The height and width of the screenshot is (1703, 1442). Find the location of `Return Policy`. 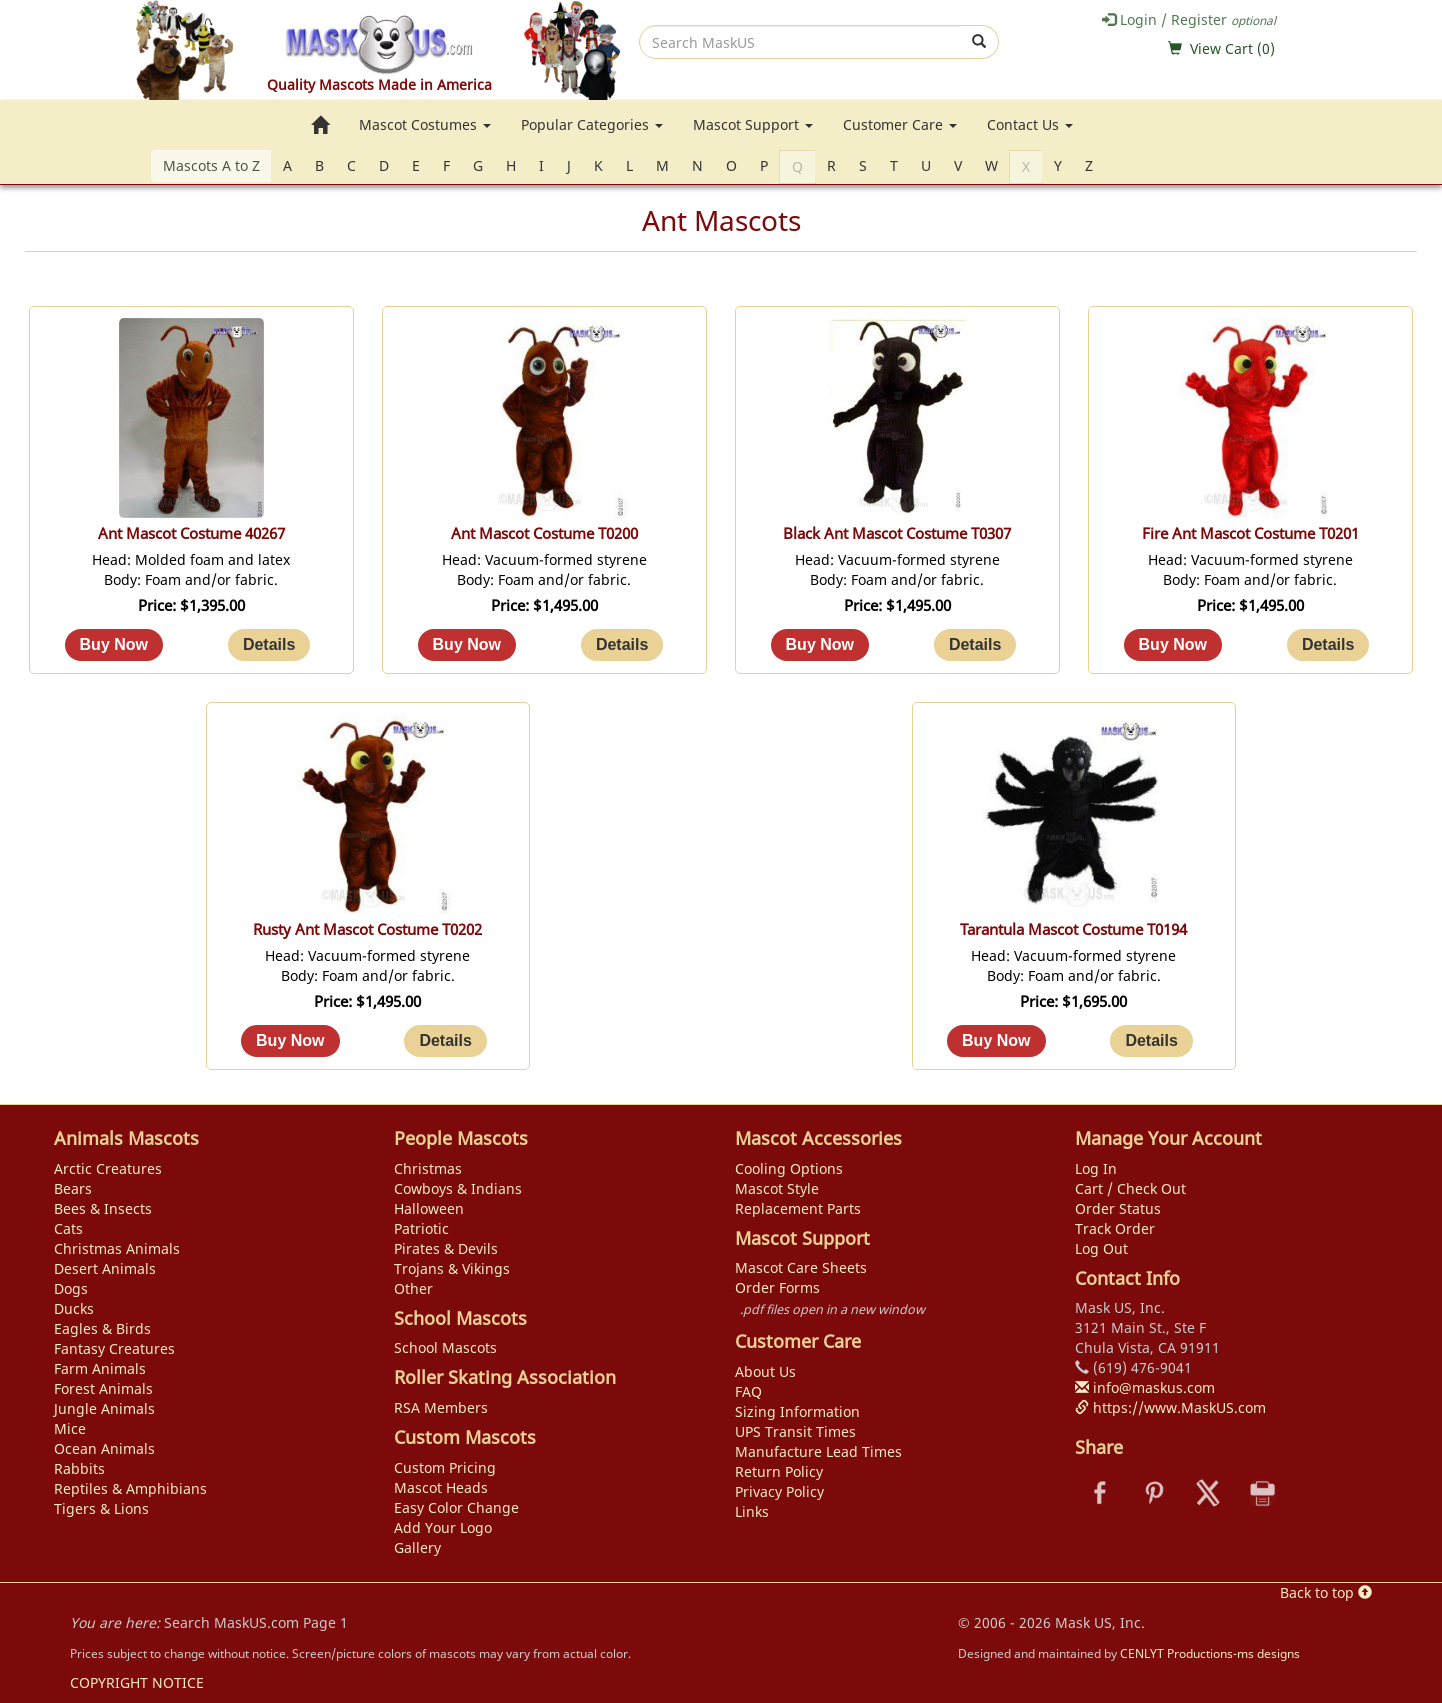

Return Policy is located at coordinates (779, 1471).